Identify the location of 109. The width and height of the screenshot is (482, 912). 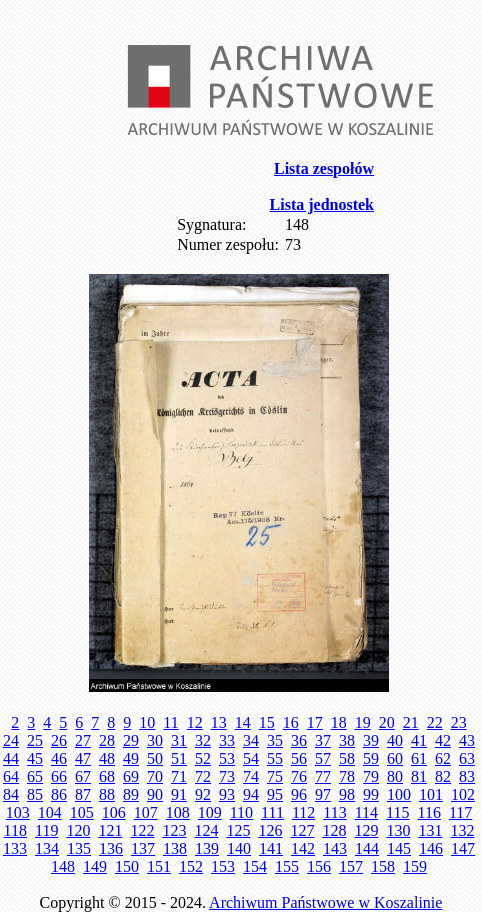
(210, 812).